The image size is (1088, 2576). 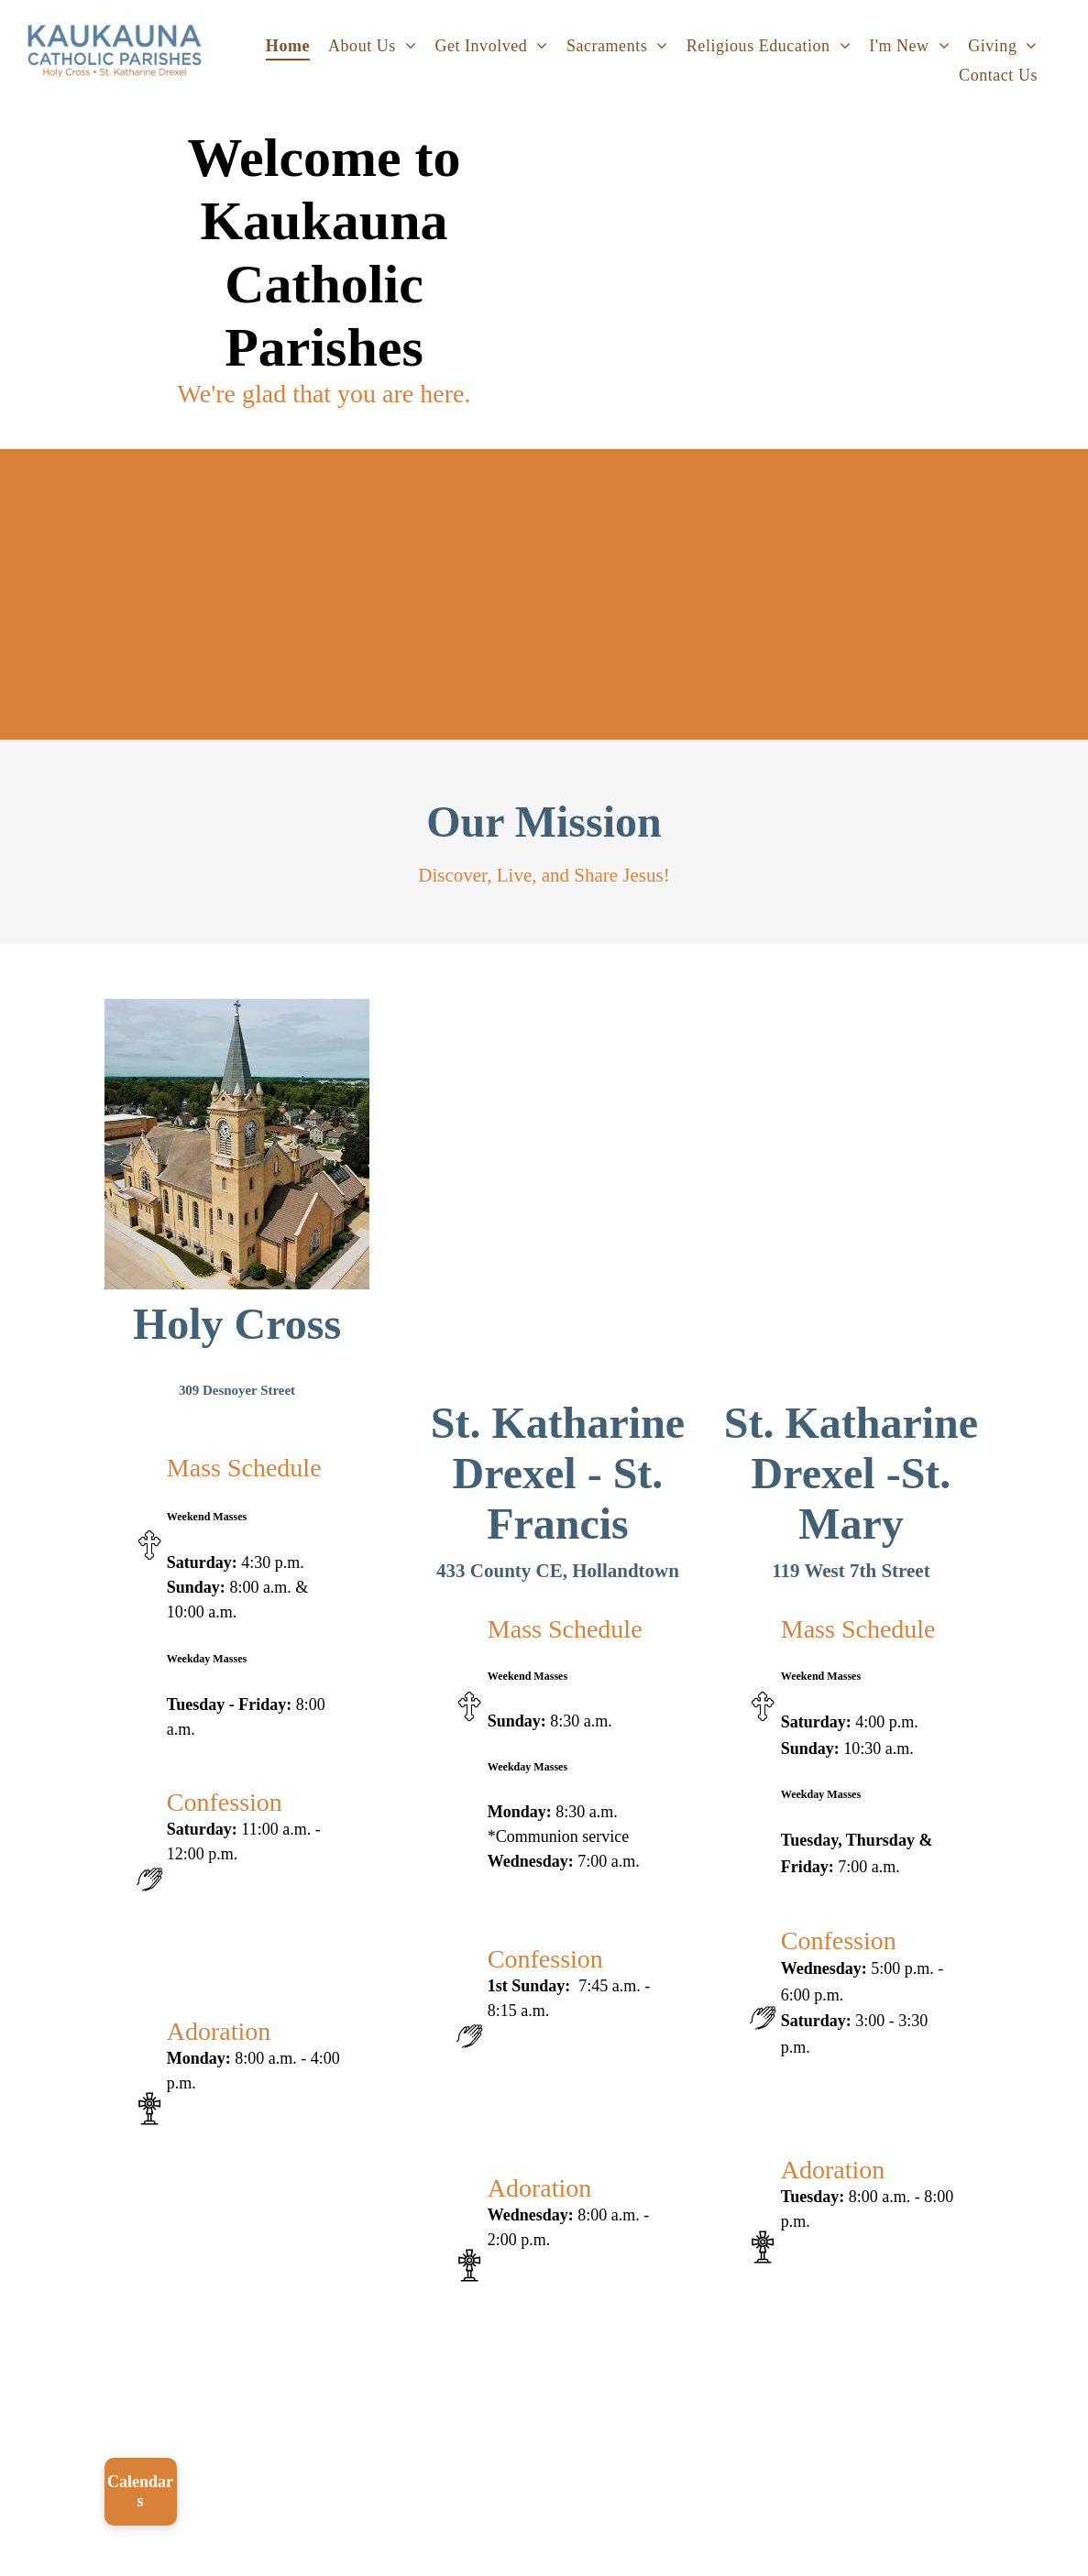 I want to click on Holy Cross, so click(x=237, y=1323).